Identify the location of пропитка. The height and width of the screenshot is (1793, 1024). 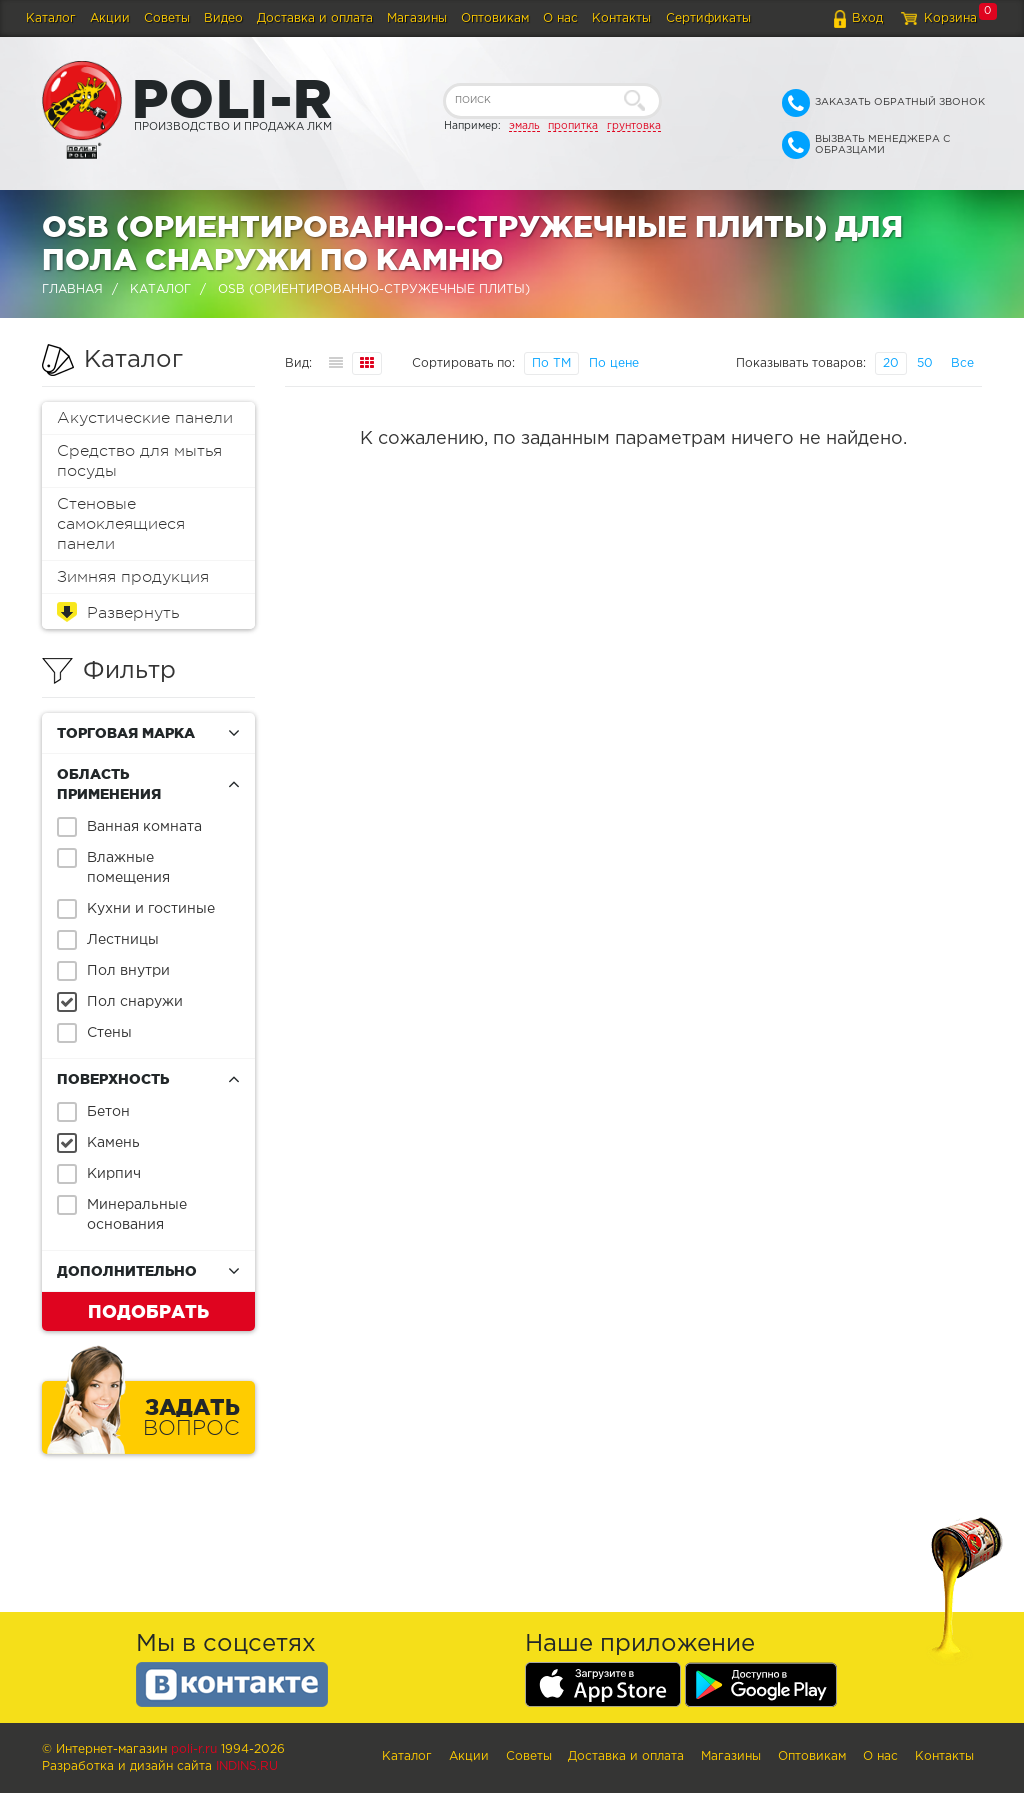
(573, 126).